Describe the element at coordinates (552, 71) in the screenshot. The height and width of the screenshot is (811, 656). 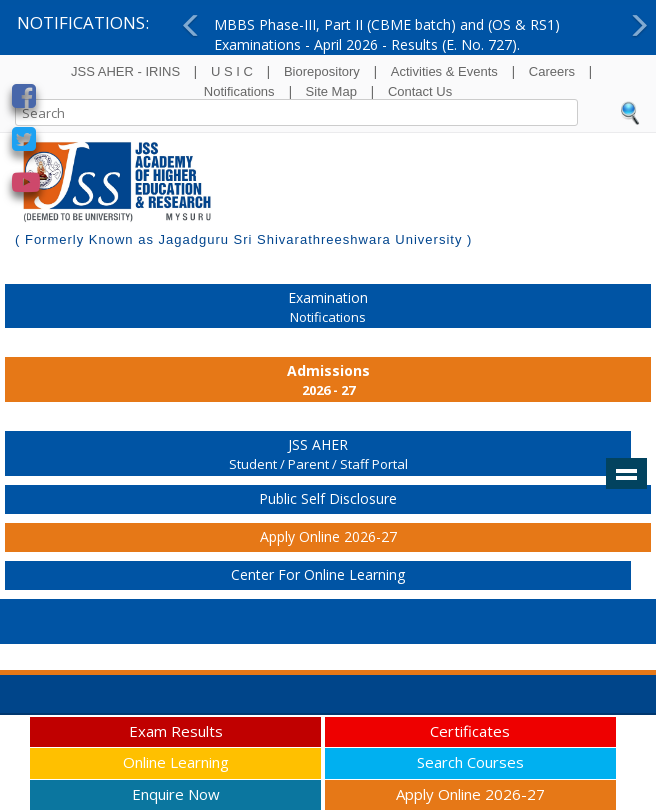
I see `Careers` at that location.